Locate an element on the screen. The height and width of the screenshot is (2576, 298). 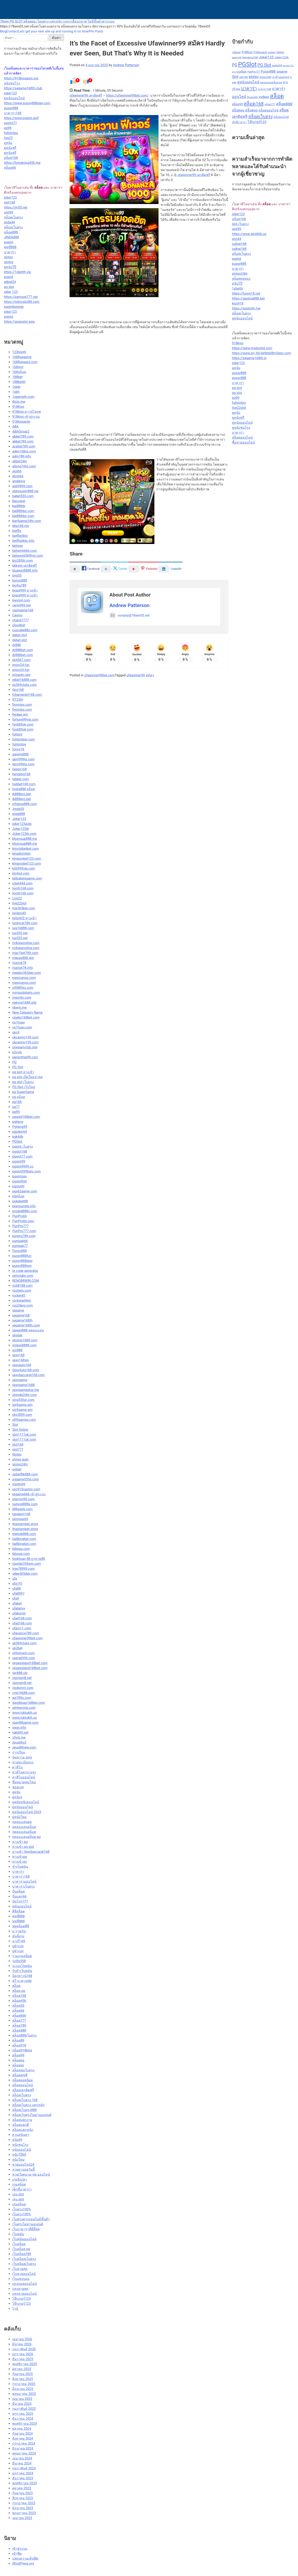
slotxo24hr is located at coordinates (20, 1464).